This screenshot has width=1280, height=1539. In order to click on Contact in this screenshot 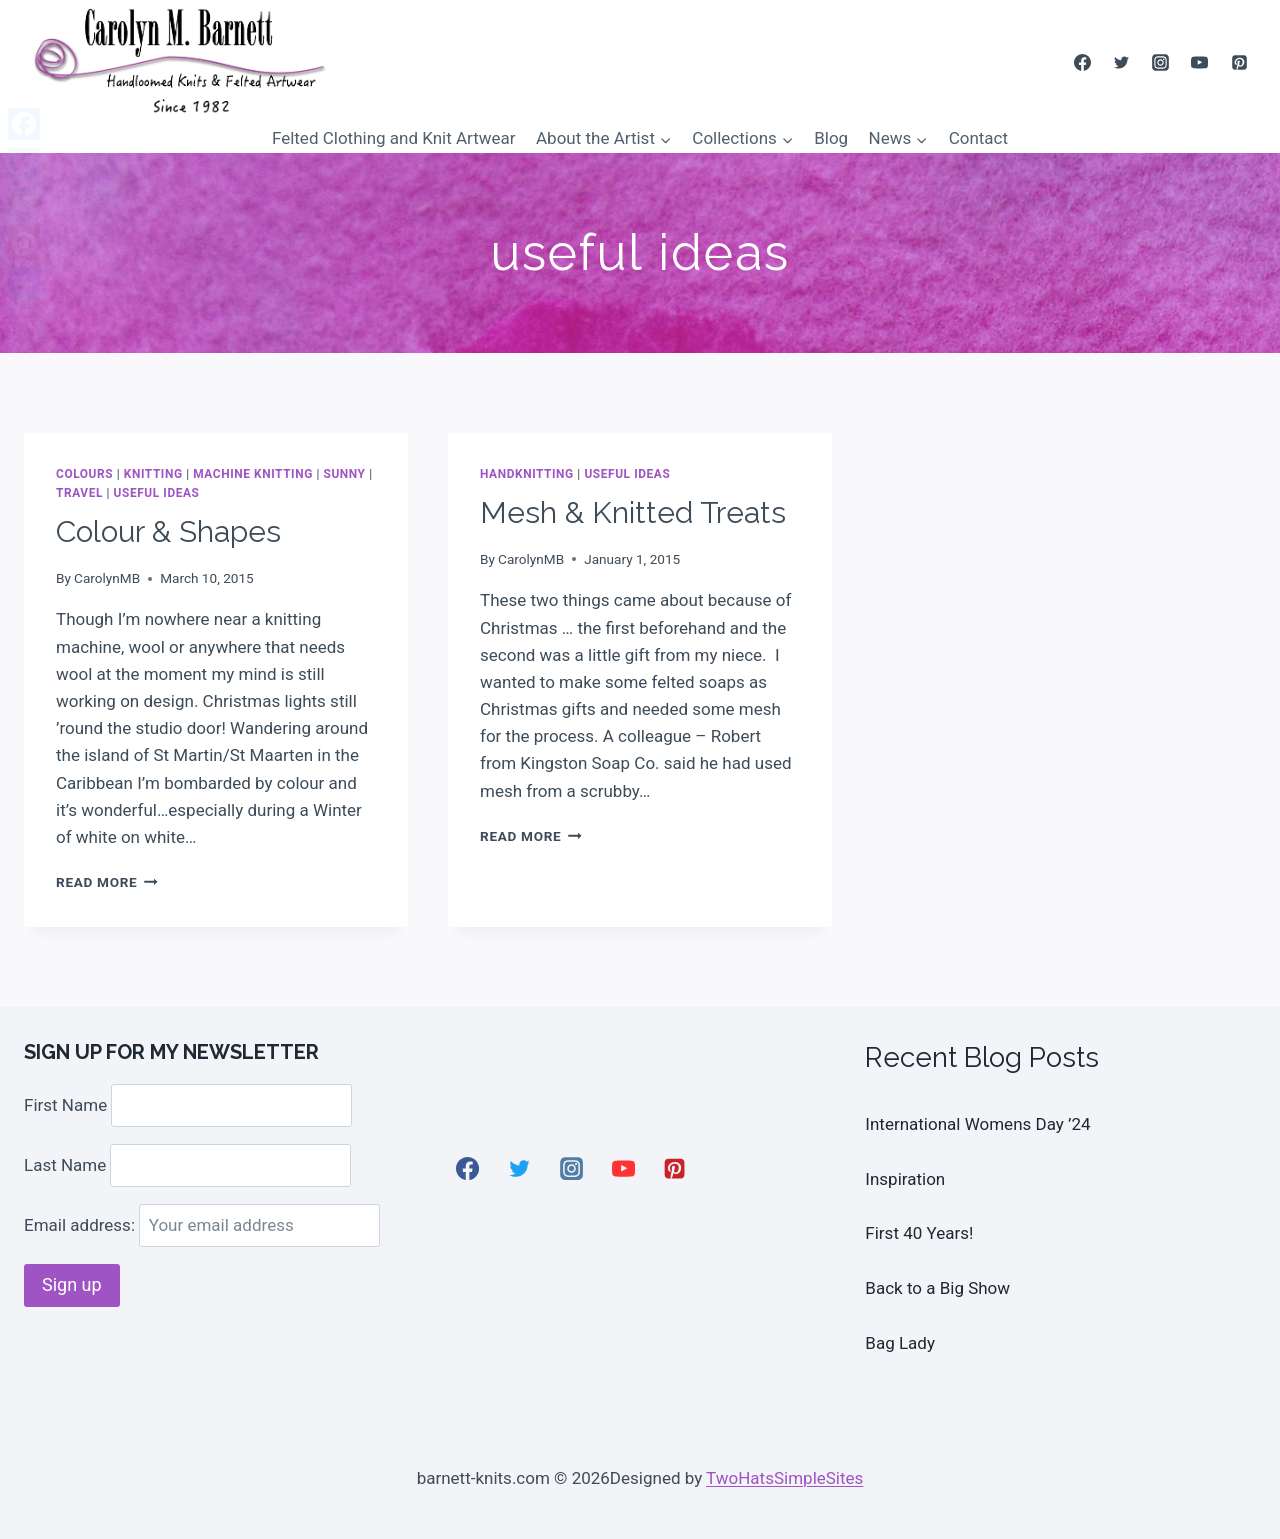, I will do `click(978, 138)`.